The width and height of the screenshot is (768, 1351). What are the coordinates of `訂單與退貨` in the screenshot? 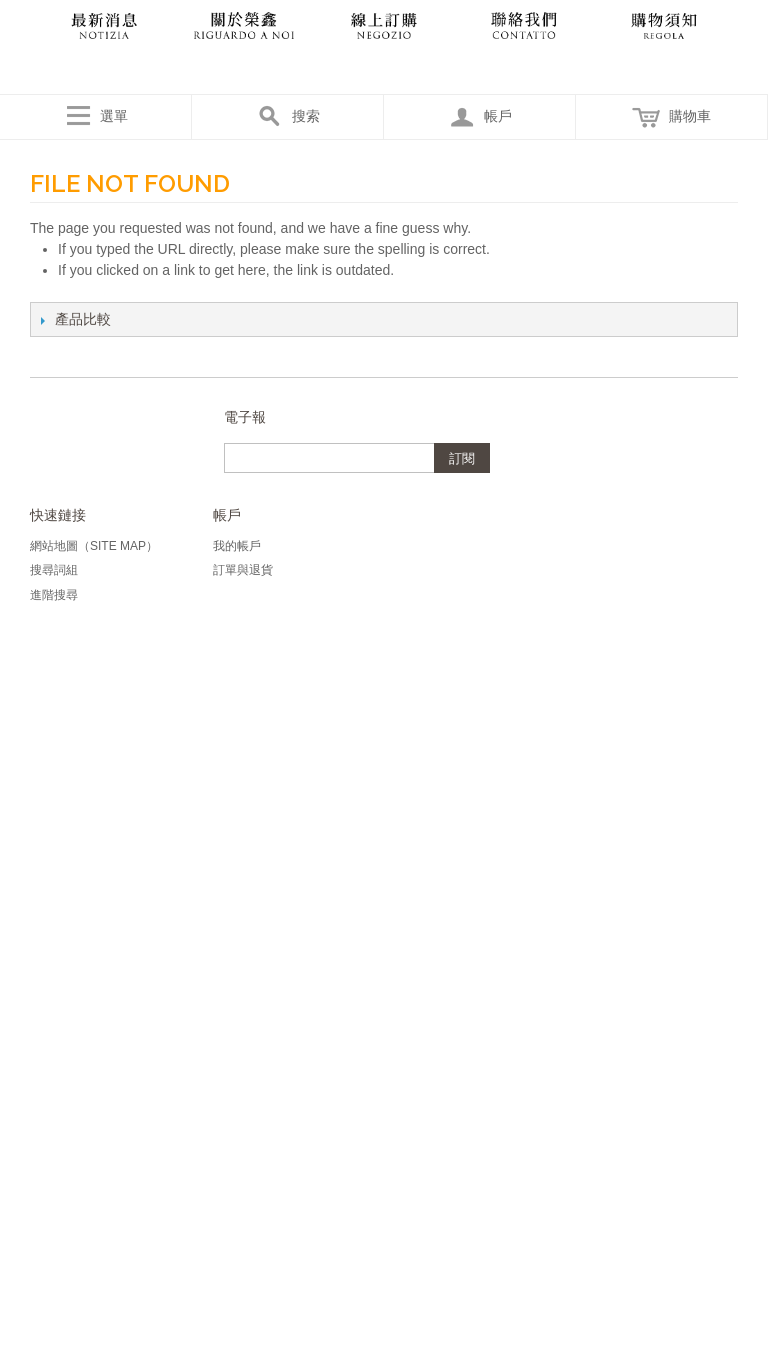 It's located at (243, 570).